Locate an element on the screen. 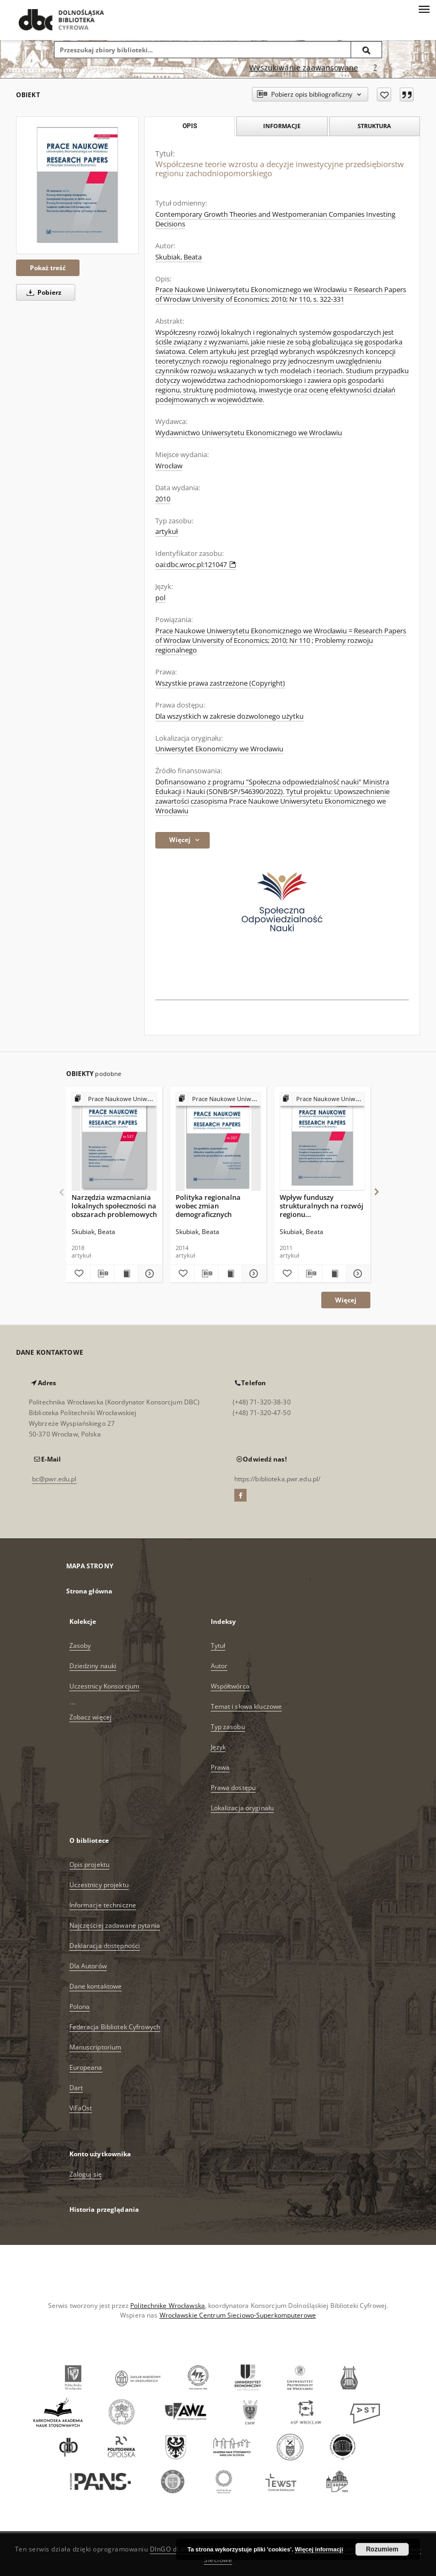 This screenshot has height=2576, width=436. [Wyszukaj] is located at coordinates (366, 49).